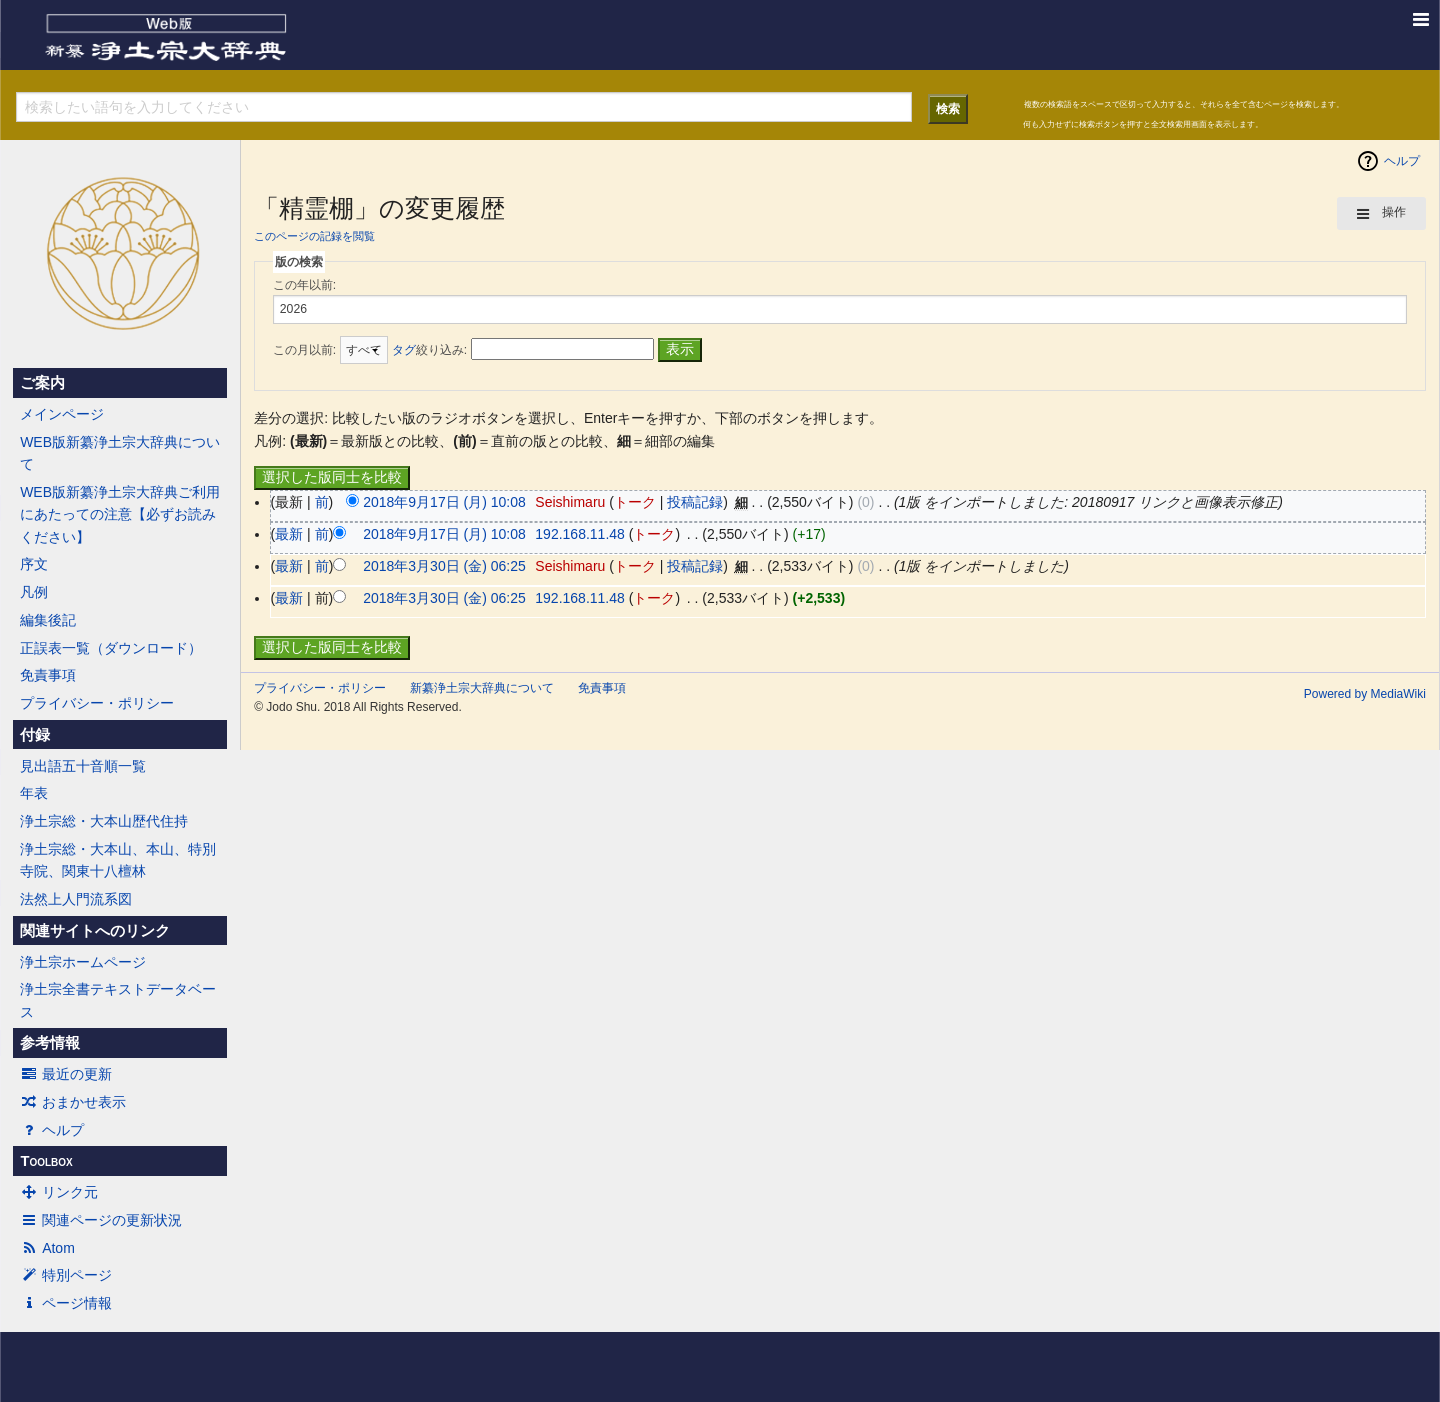 Image resolution: width=1440 pixels, height=1402 pixels. Describe the element at coordinates (62, 414) in the screenshot. I see `メインページ` at that location.